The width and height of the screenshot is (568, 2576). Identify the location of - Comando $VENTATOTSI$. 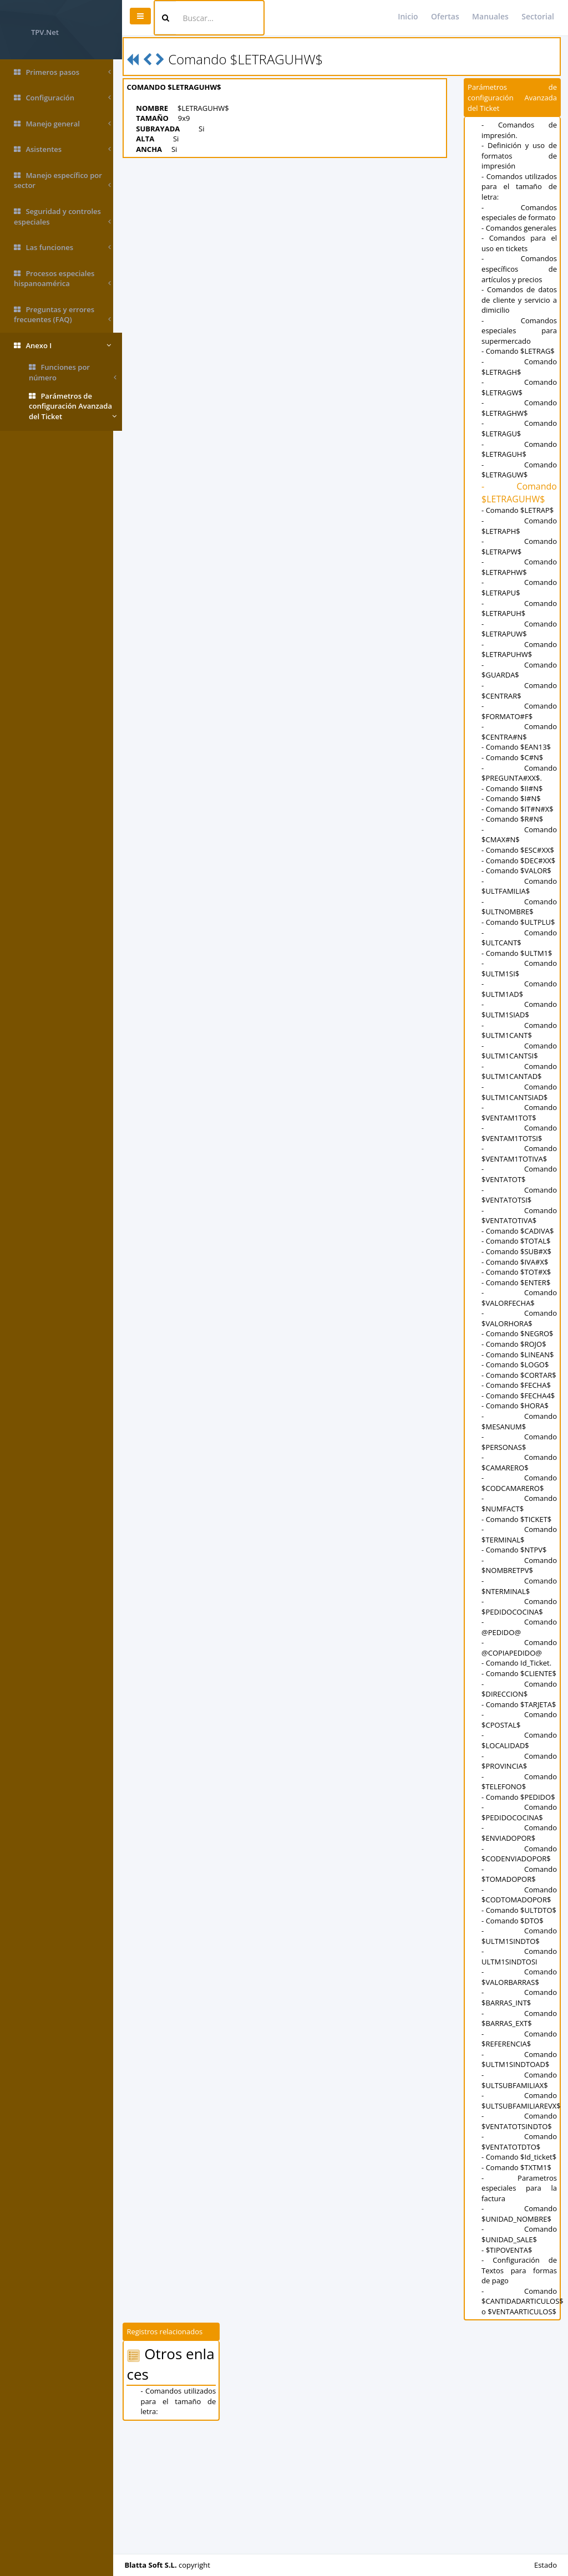
(520, 1236).